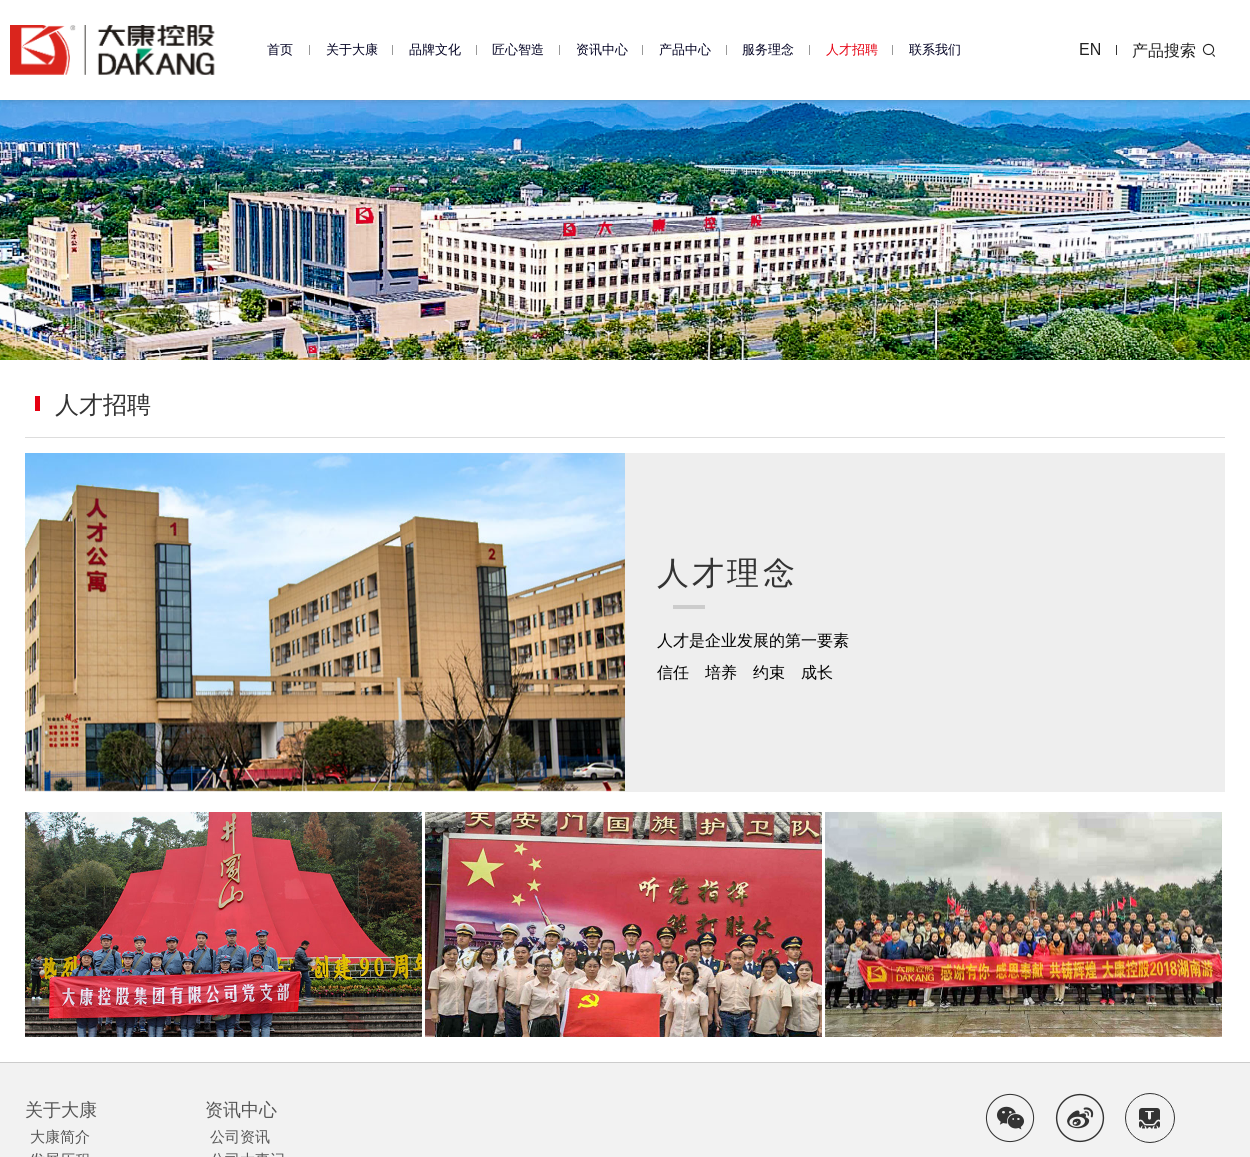 This screenshot has width=1250, height=1157. What do you see at coordinates (768, 49) in the screenshot?
I see `服务理念` at bounding box center [768, 49].